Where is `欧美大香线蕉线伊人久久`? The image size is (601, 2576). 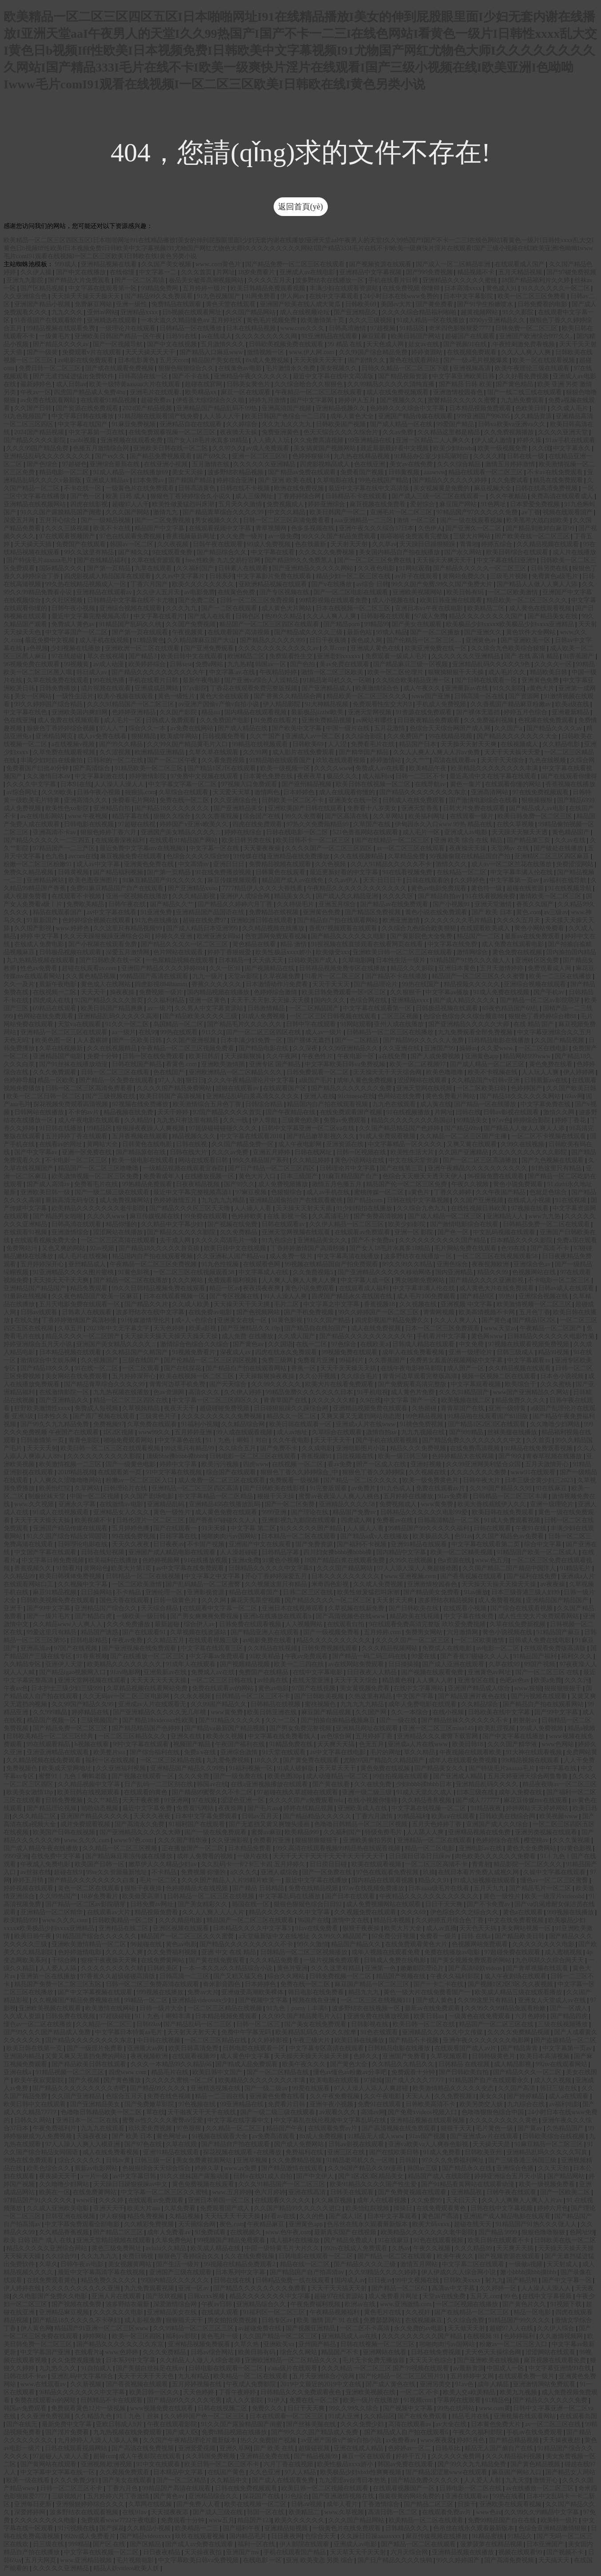 欧美大香线蕉线伊人久久 is located at coordinates (493, 1504).